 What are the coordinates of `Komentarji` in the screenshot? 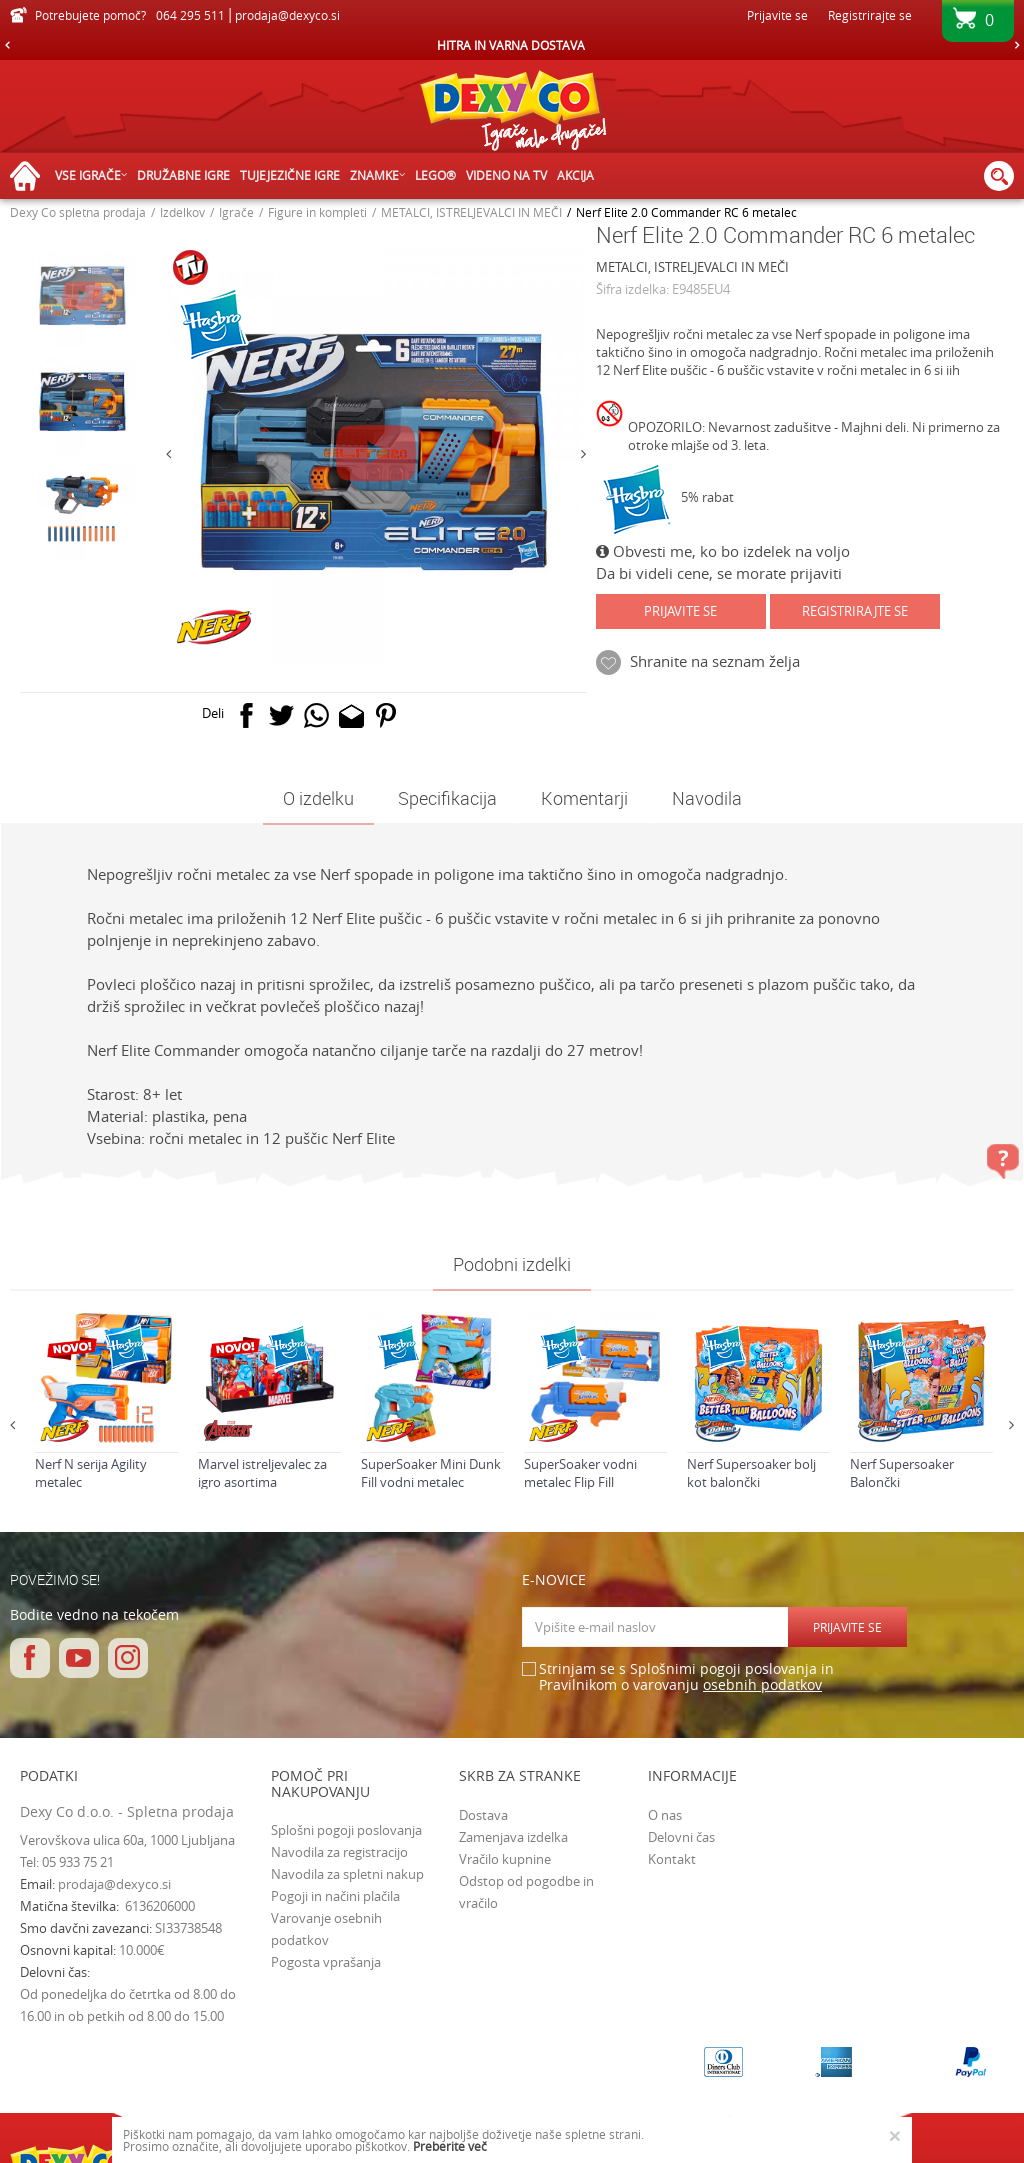 It's located at (584, 798).